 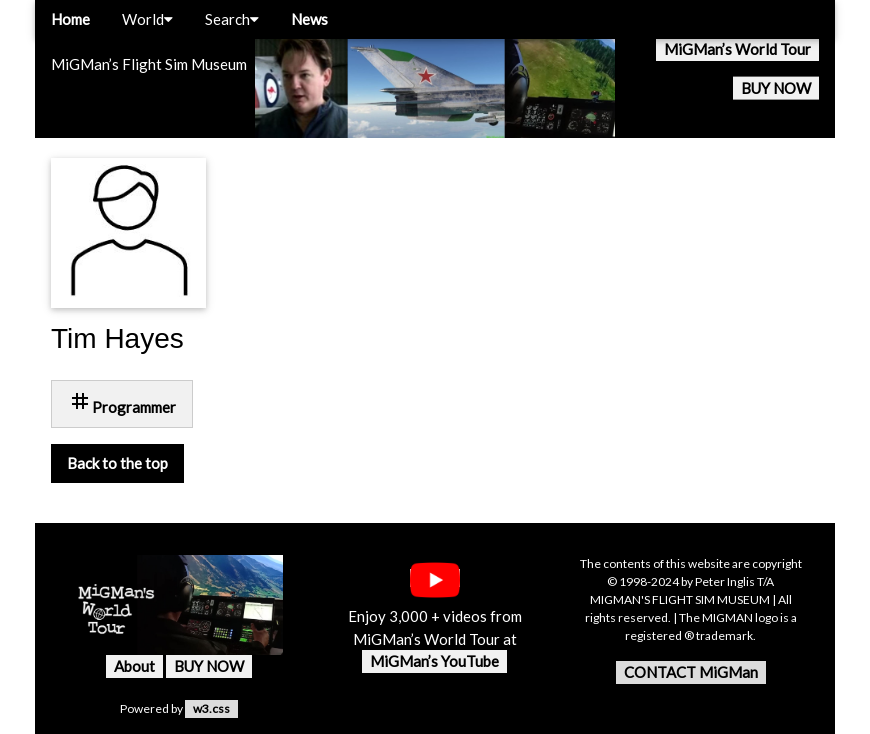 What do you see at coordinates (70, 19) in the screenshot?
I see `Home` at bounding box center [70, 19].